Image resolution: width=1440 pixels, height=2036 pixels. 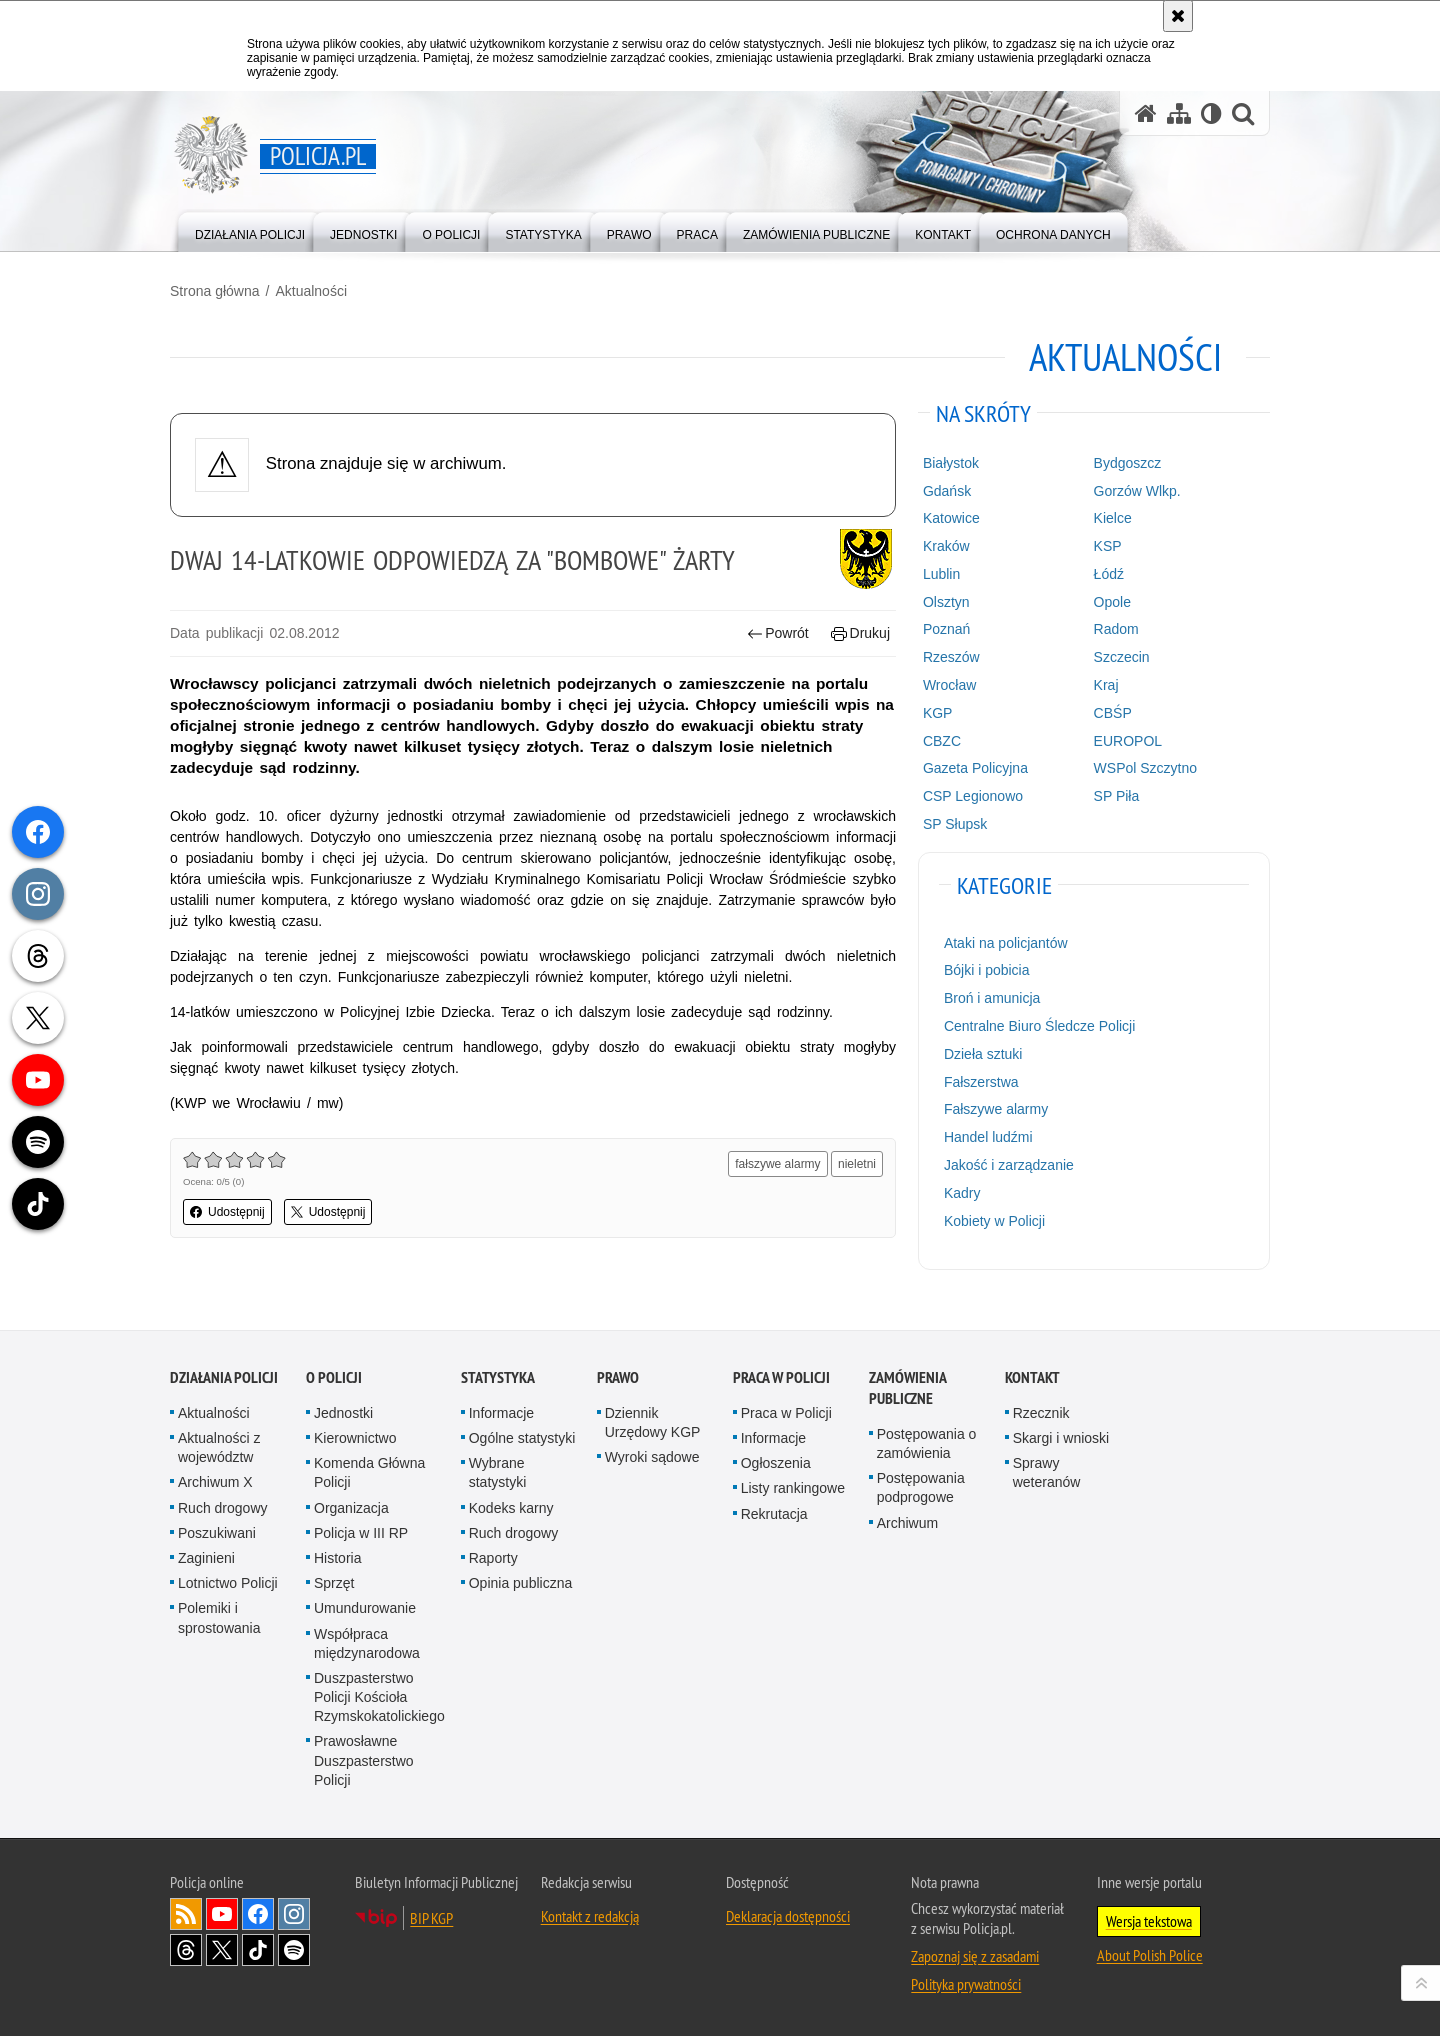 I want to click on Gdańsk, so click(x=947, y=491).